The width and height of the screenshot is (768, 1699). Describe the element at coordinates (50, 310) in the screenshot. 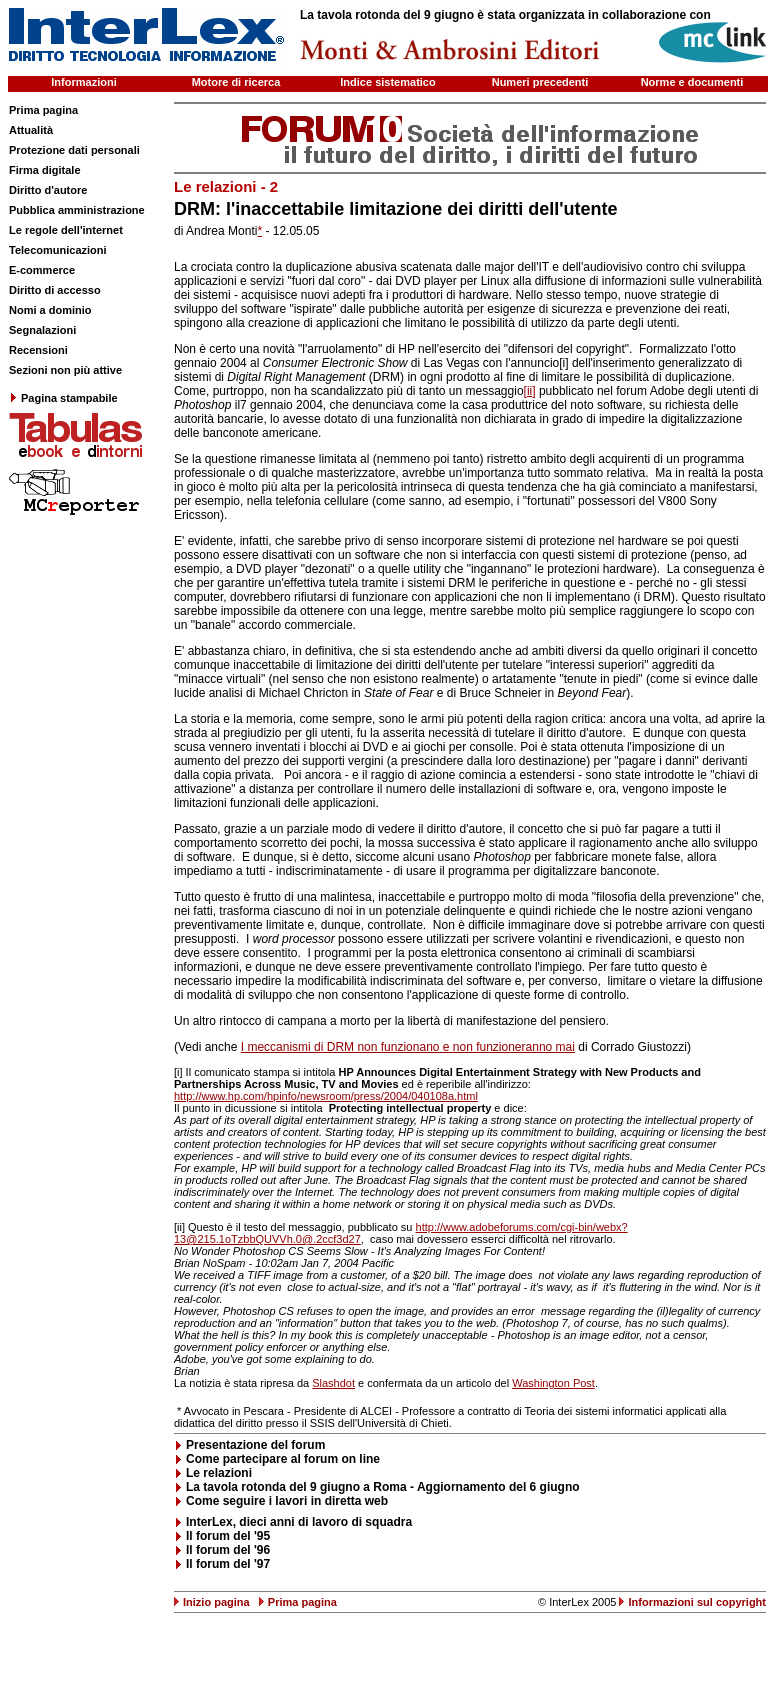

I see `Nomi a dominio` at that location.